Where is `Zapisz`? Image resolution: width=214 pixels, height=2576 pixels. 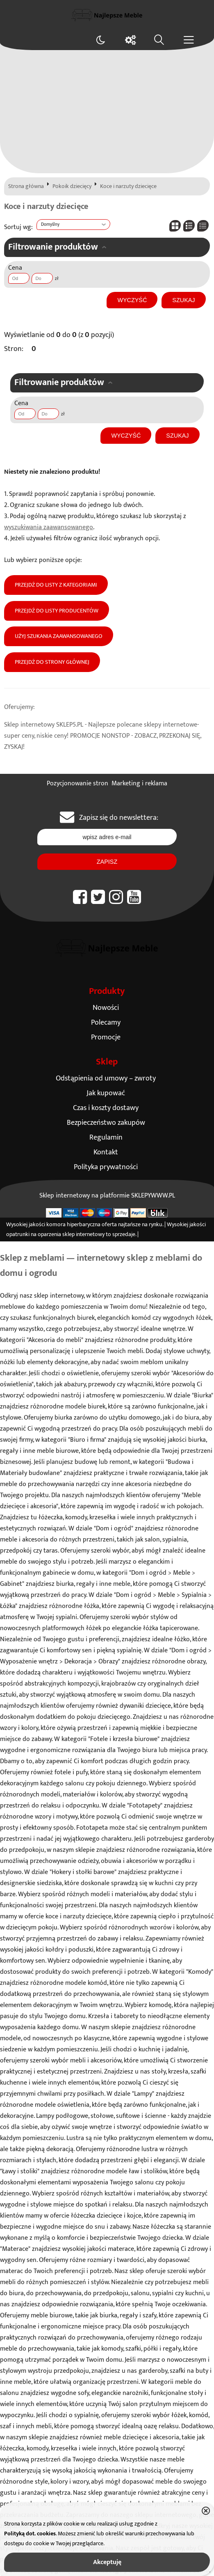
Zapisz is located at coordinates (107, 861).